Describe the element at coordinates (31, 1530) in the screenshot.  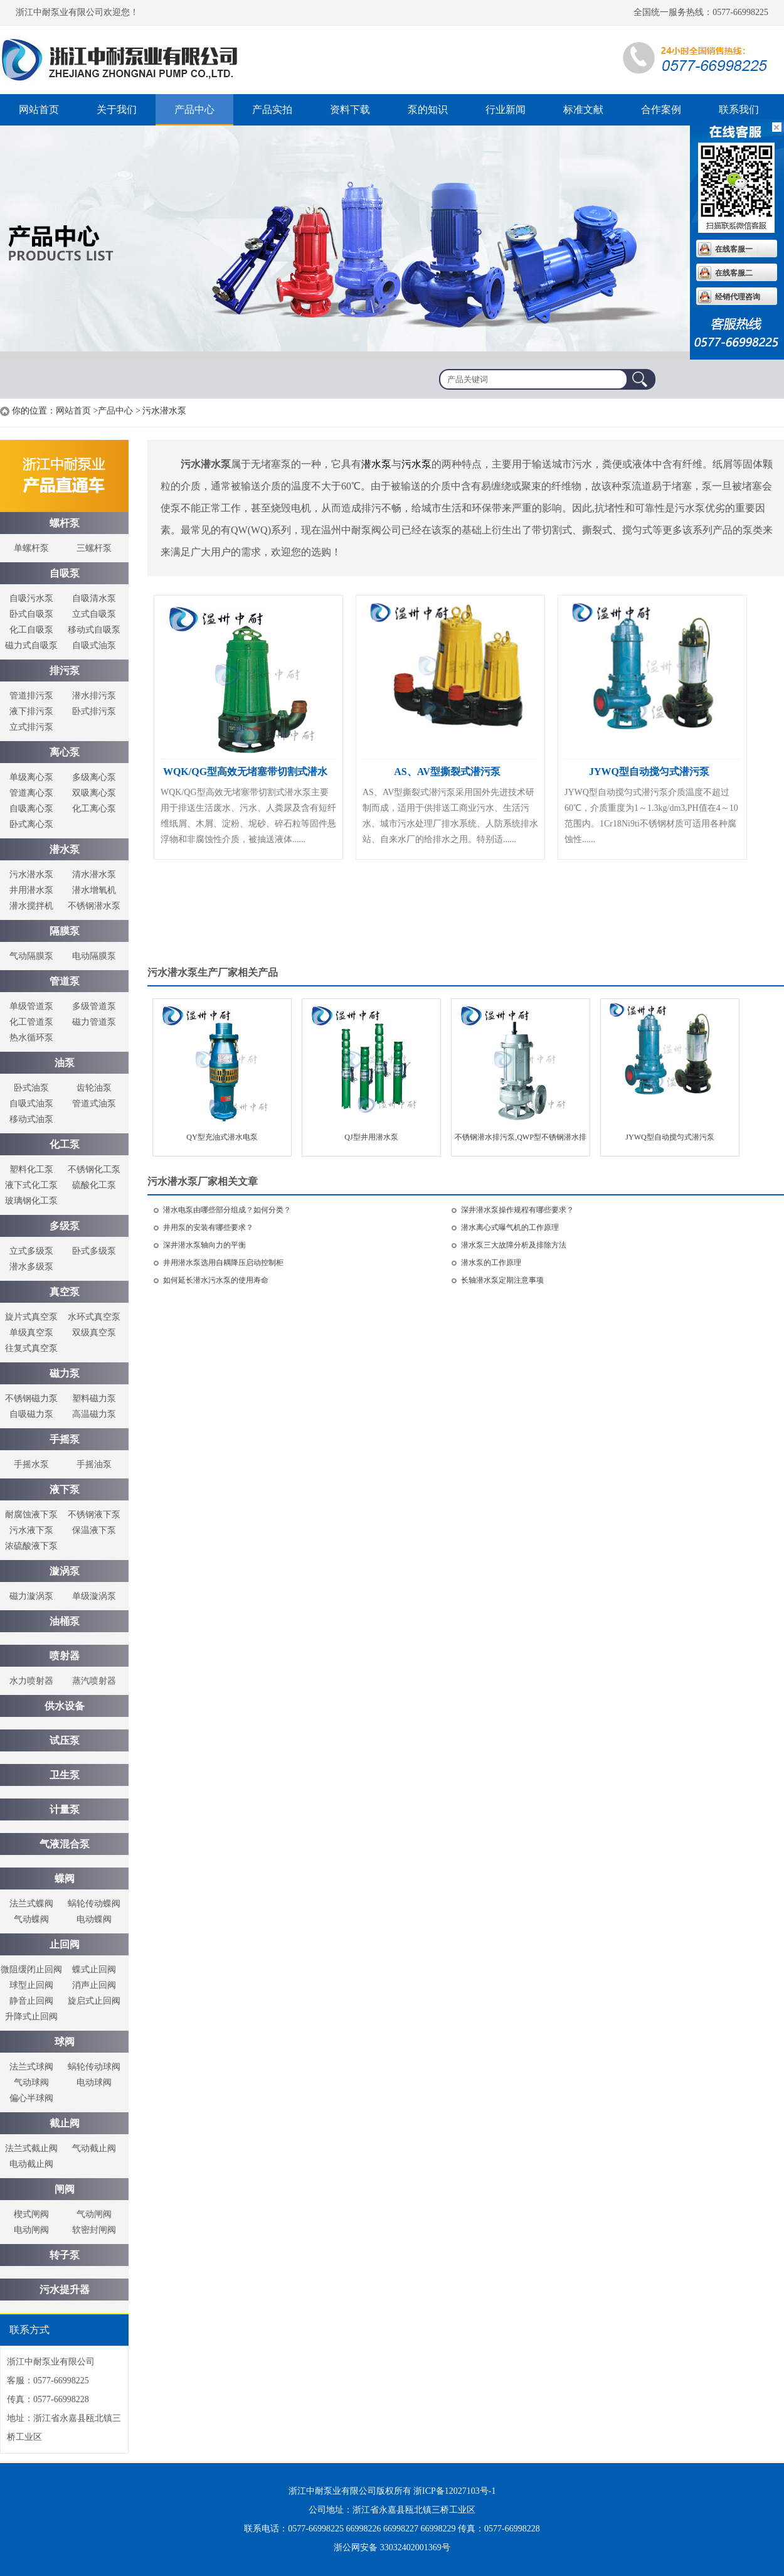
I see `污水液下泵` at that location.